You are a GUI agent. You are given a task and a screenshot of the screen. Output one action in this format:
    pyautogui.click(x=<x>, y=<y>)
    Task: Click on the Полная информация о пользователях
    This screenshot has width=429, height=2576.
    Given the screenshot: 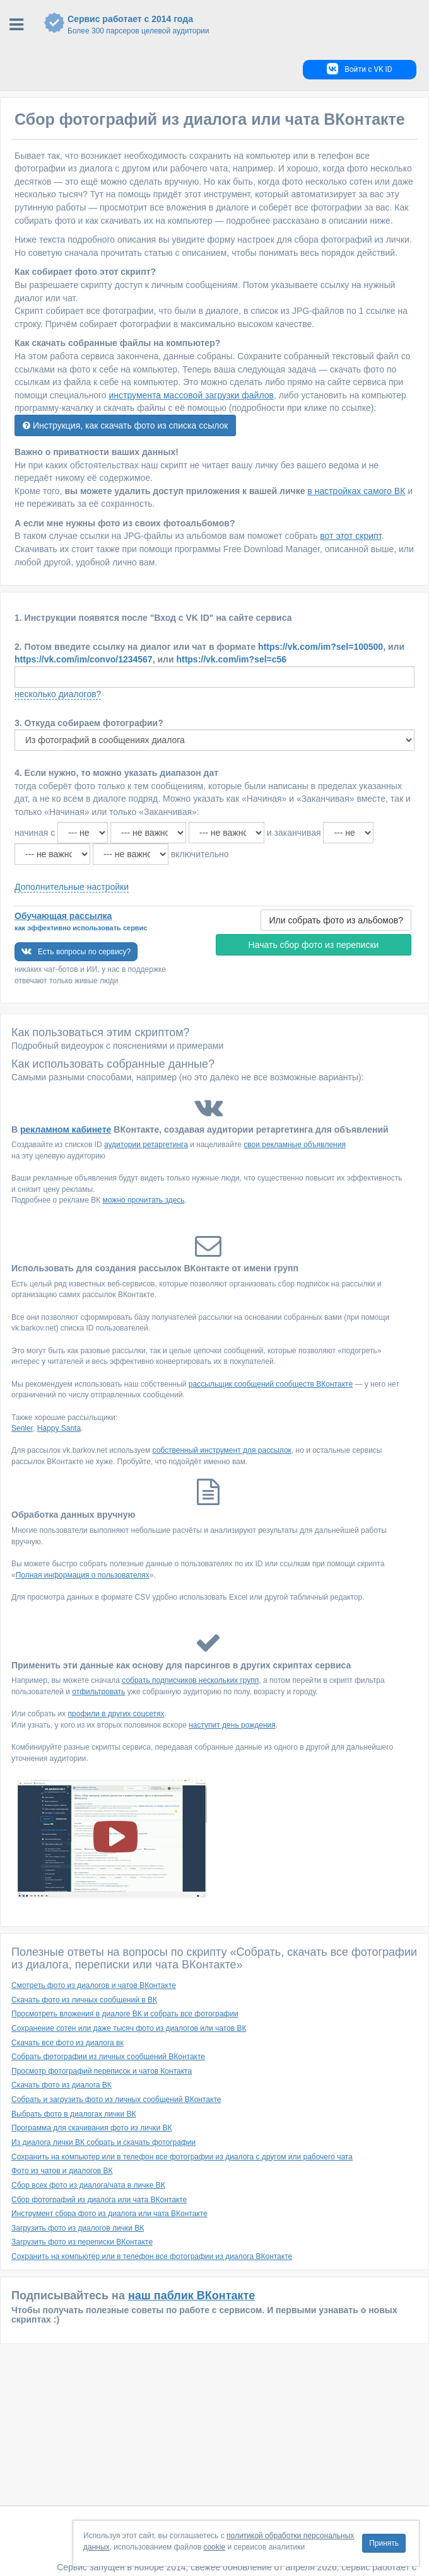 What is the action you would take?
    pyautogui.click(x=83, y=1575)
    